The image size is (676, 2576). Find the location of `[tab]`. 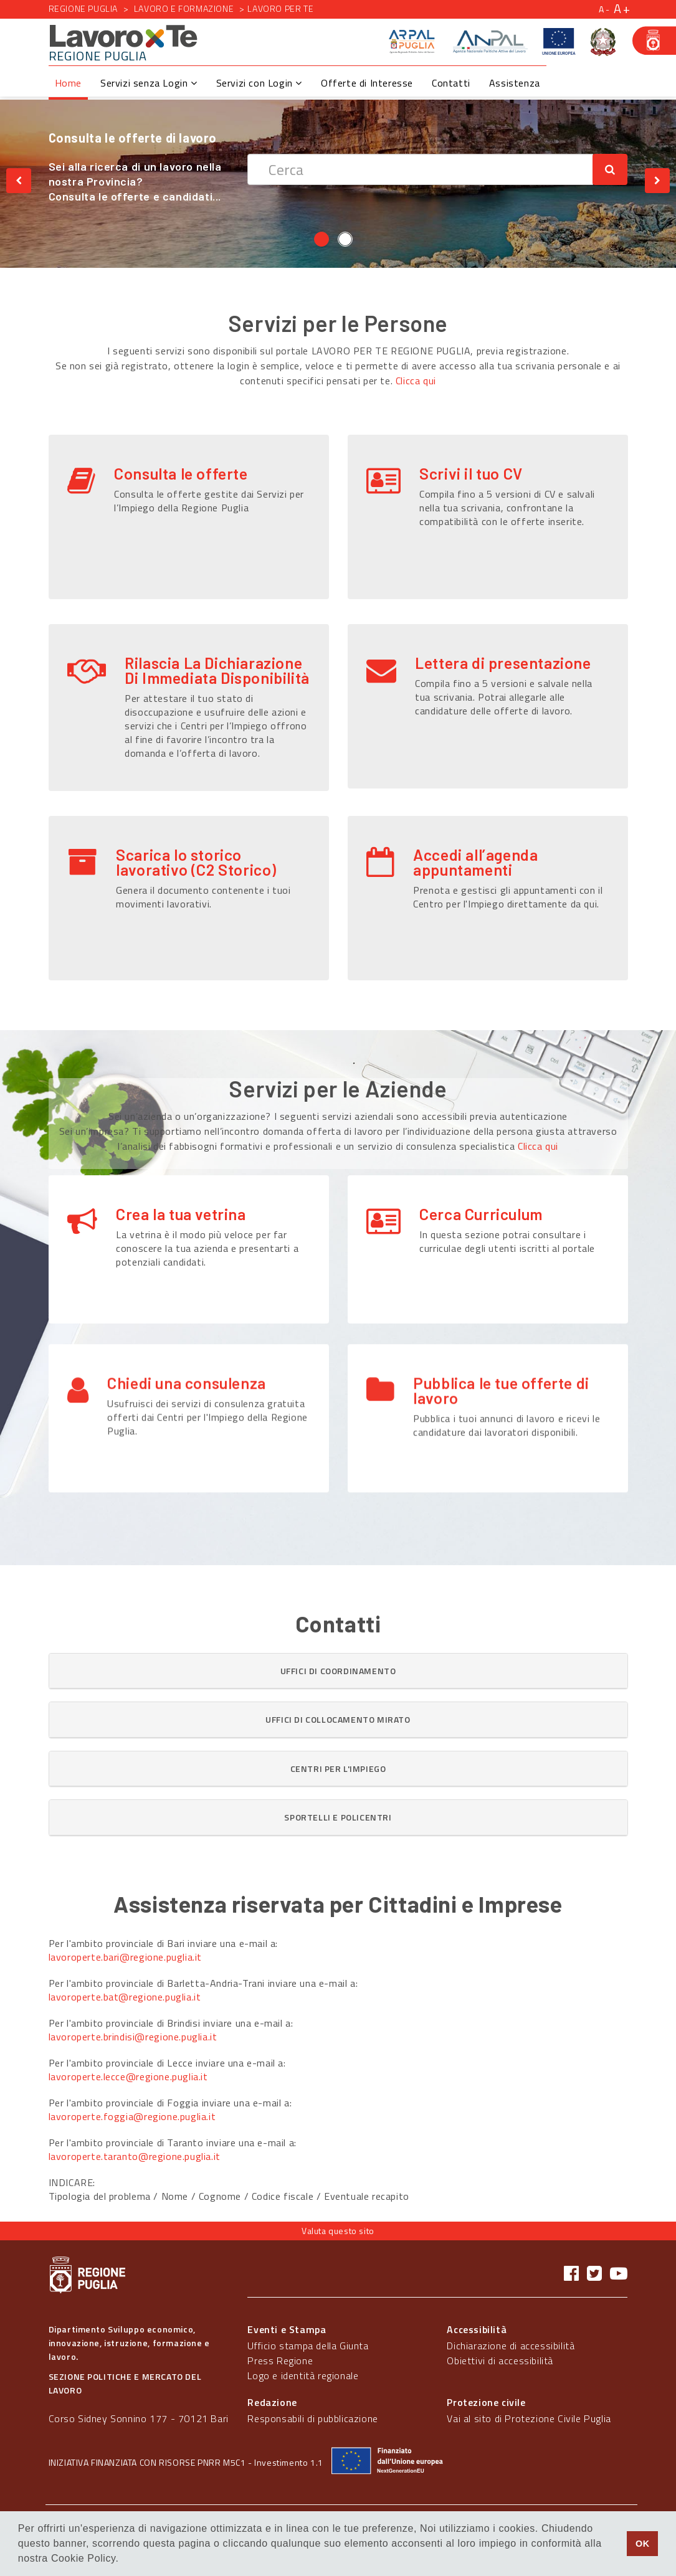

[tab] is located at coordinates (338, 1671).